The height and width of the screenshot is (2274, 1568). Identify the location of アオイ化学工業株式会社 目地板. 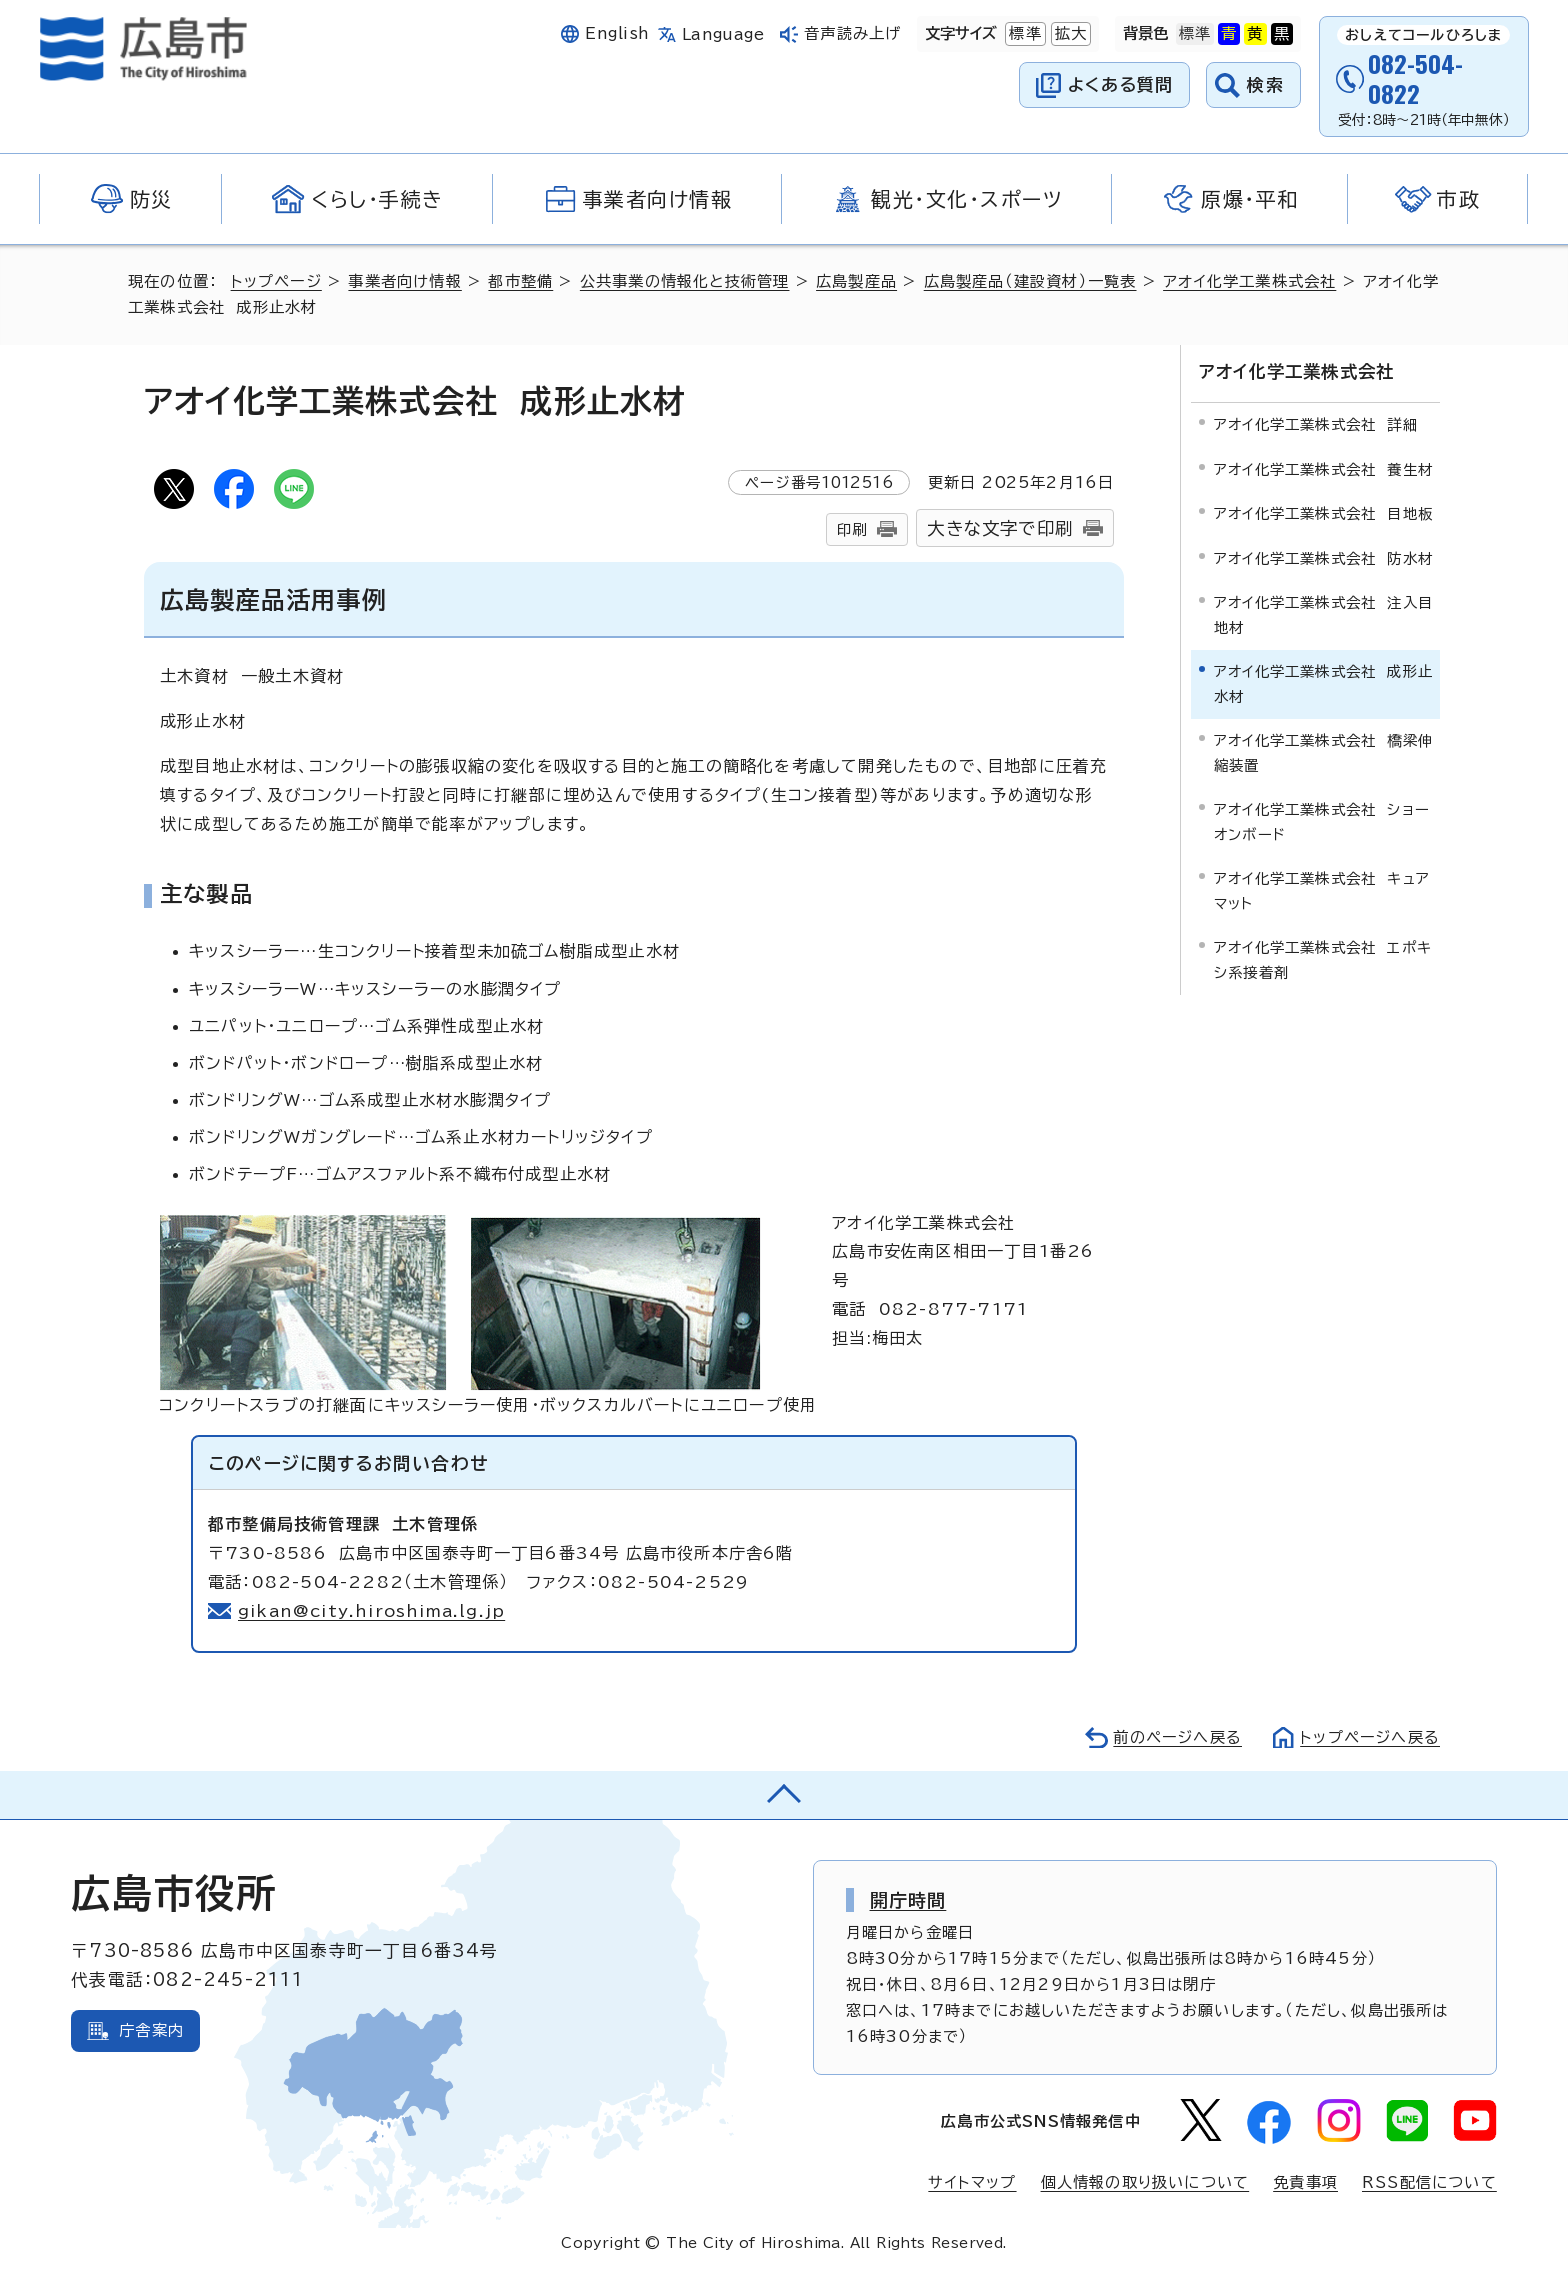
(1323, 513).